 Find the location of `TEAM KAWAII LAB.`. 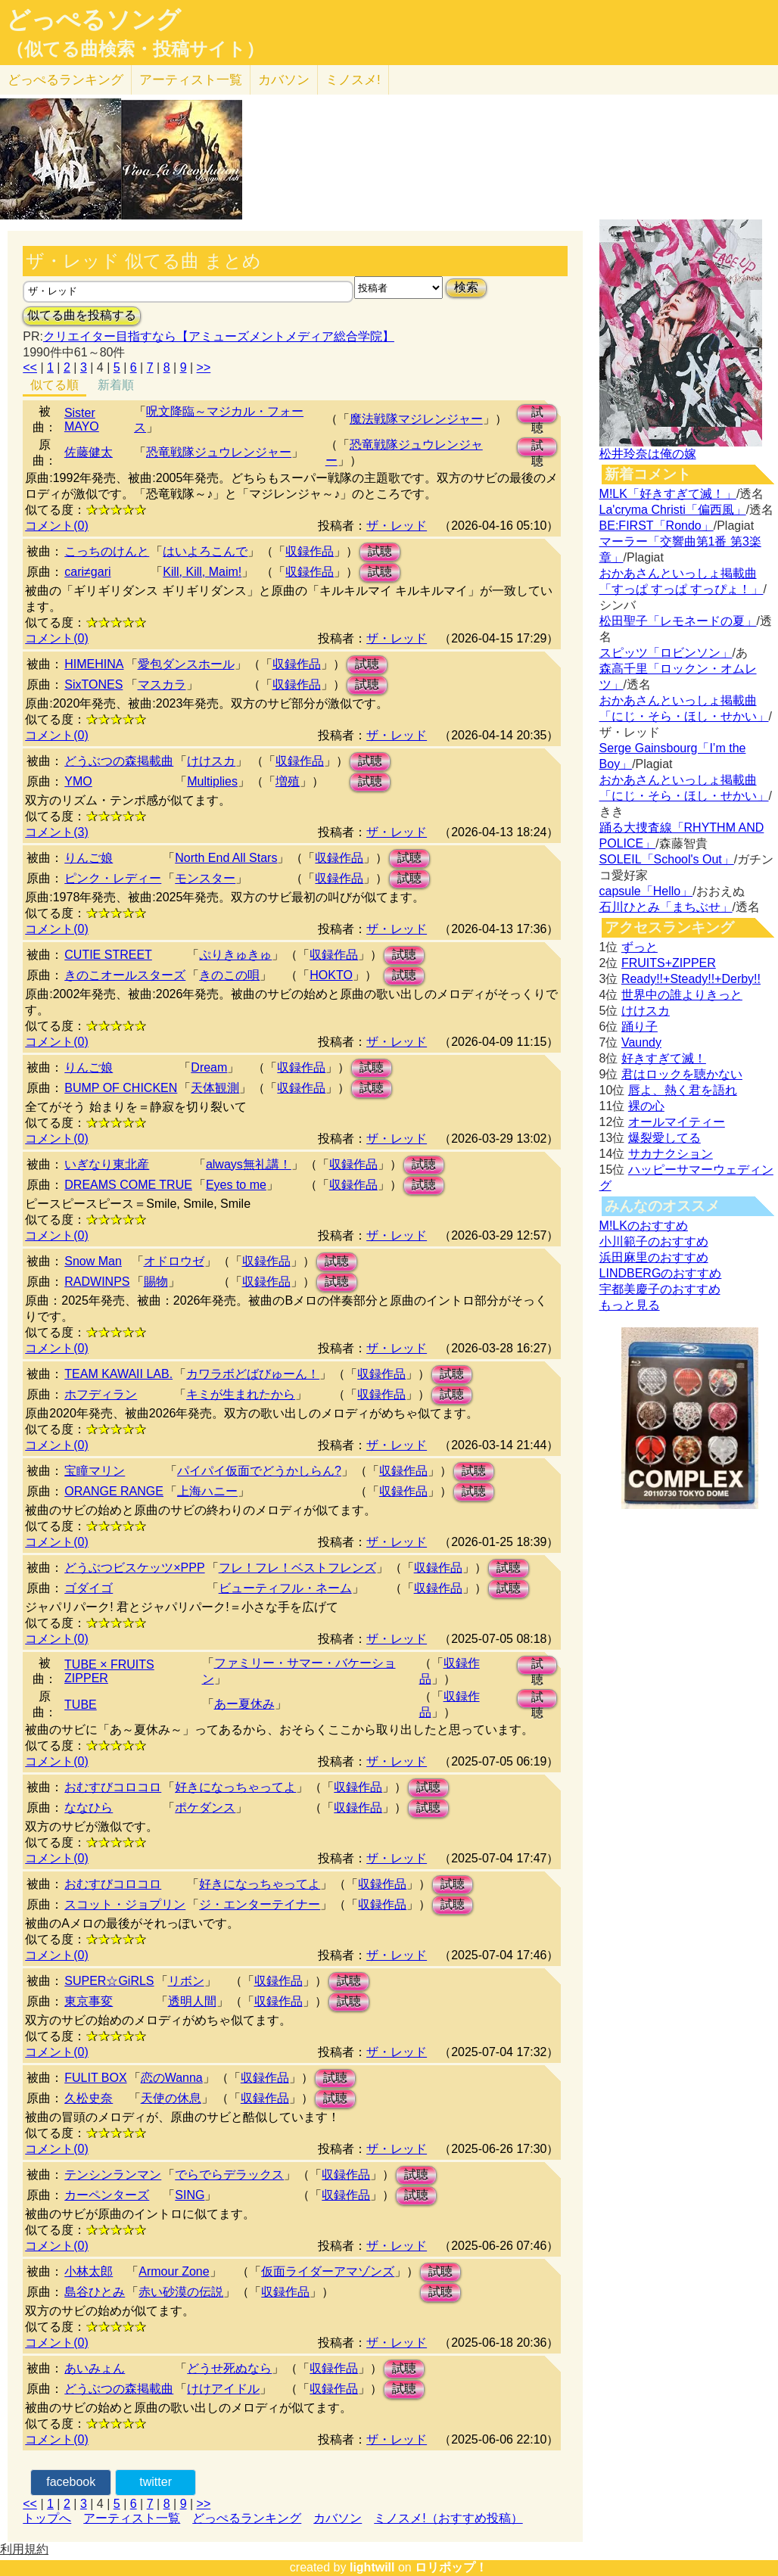

TEAM KAWAII LAB. is located at coordinates (118, 1373).